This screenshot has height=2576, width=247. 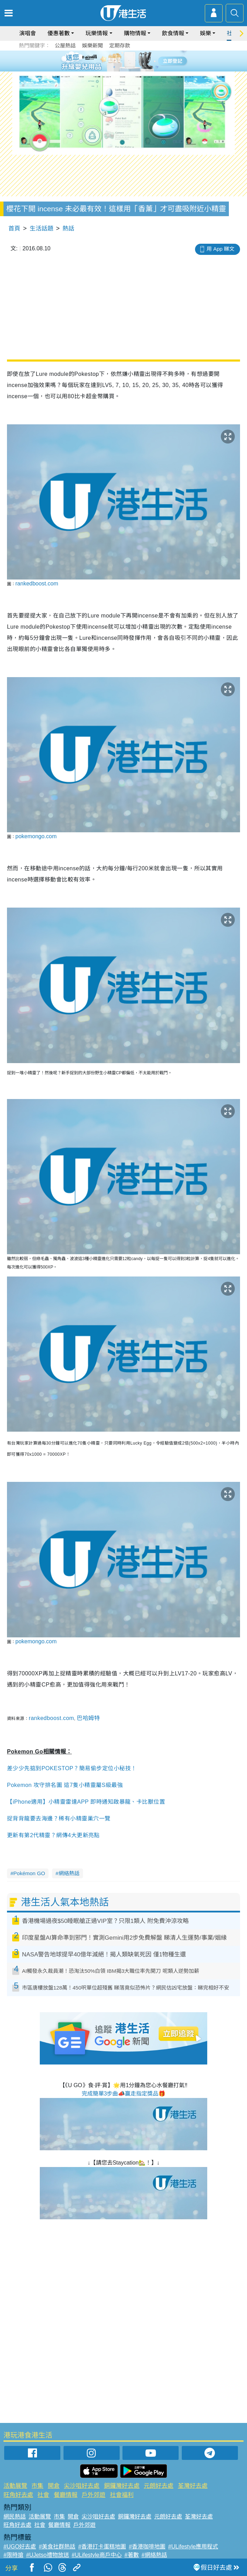 I want to click on 旺角好去處, so click(x=18, y=2495).